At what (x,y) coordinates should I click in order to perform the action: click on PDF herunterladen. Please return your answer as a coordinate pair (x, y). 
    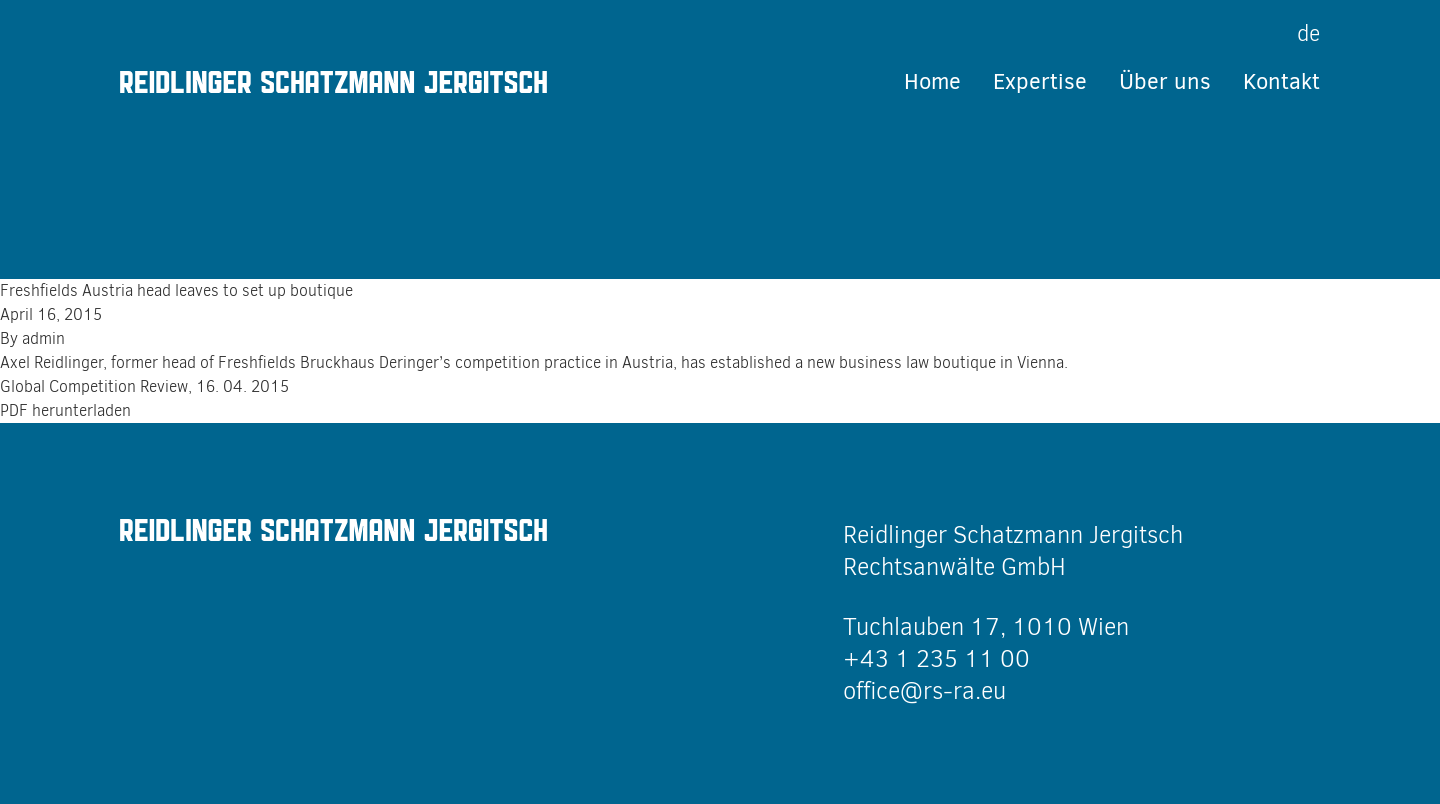
    Looking at the image, I should click on (65, 410).